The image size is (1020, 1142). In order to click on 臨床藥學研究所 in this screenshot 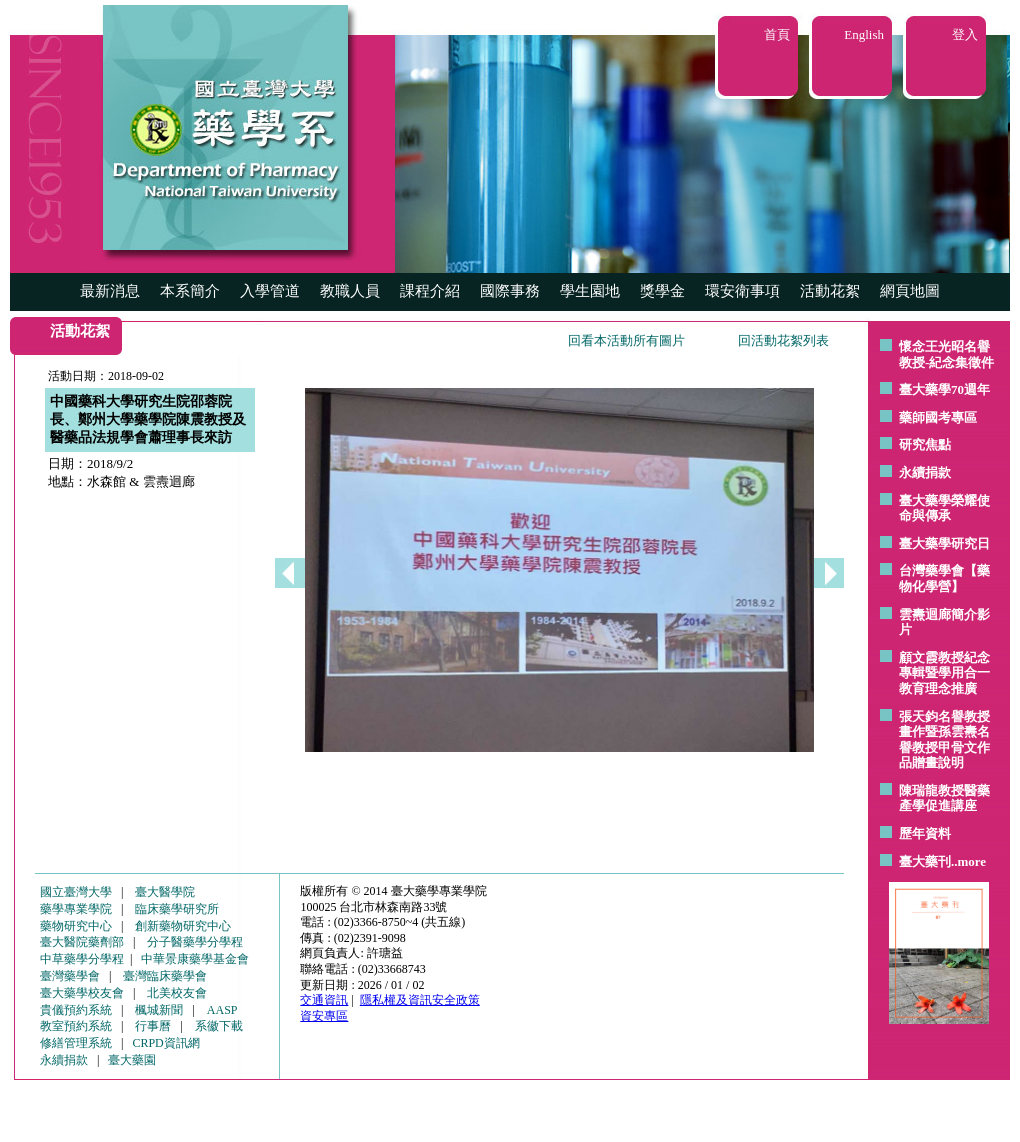, I will do `click(177, 909)`.